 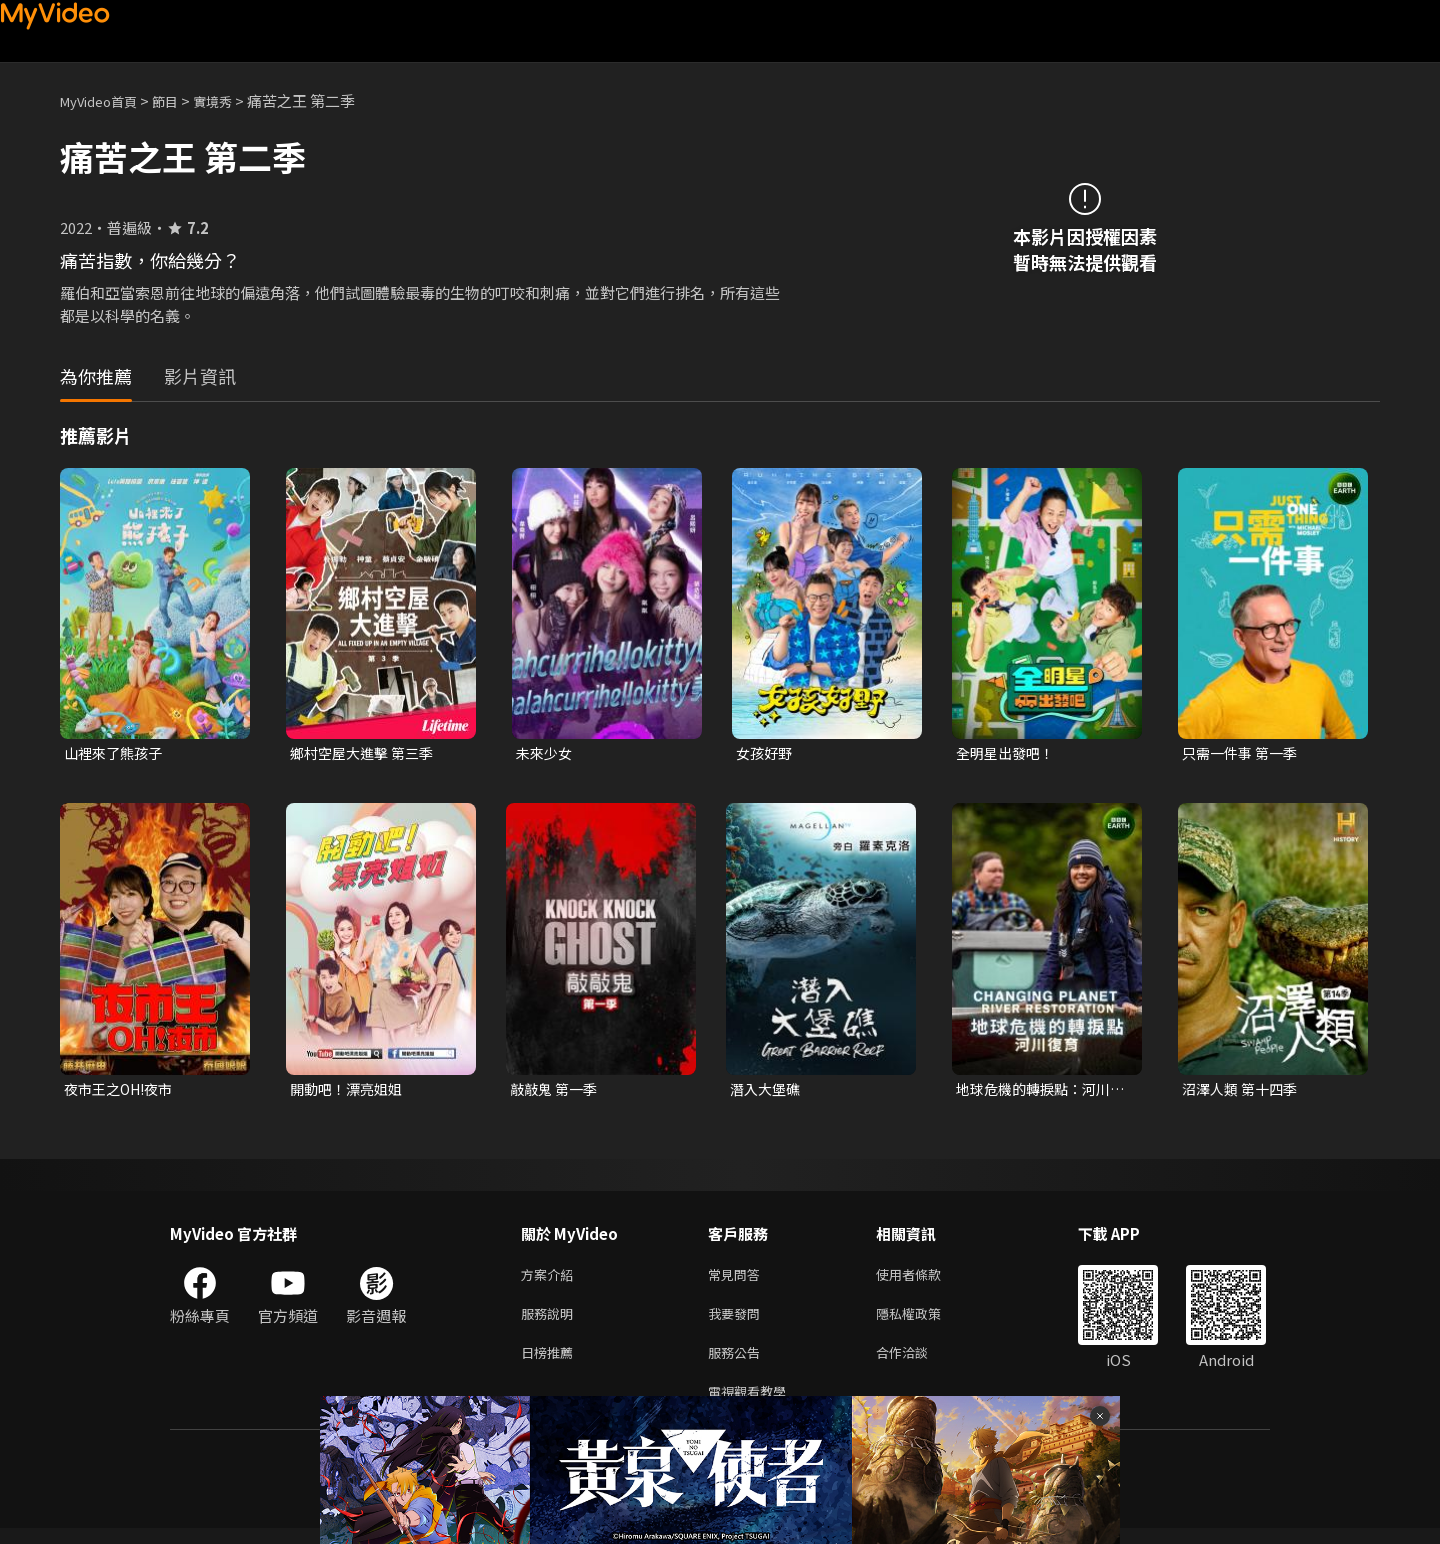 I want to click on 鄉村空屋大進擊 第三季, so click(x=366, y=753).